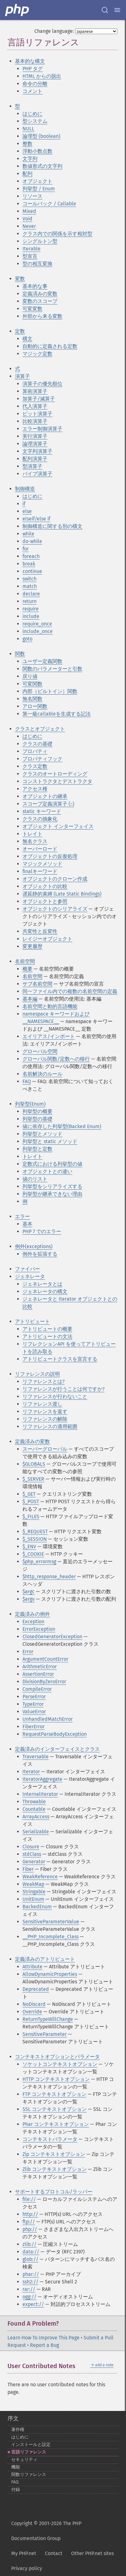 The height and width of the screenshot is (2576, 126). I want to click on 基本的な構文, so click(30, 61).